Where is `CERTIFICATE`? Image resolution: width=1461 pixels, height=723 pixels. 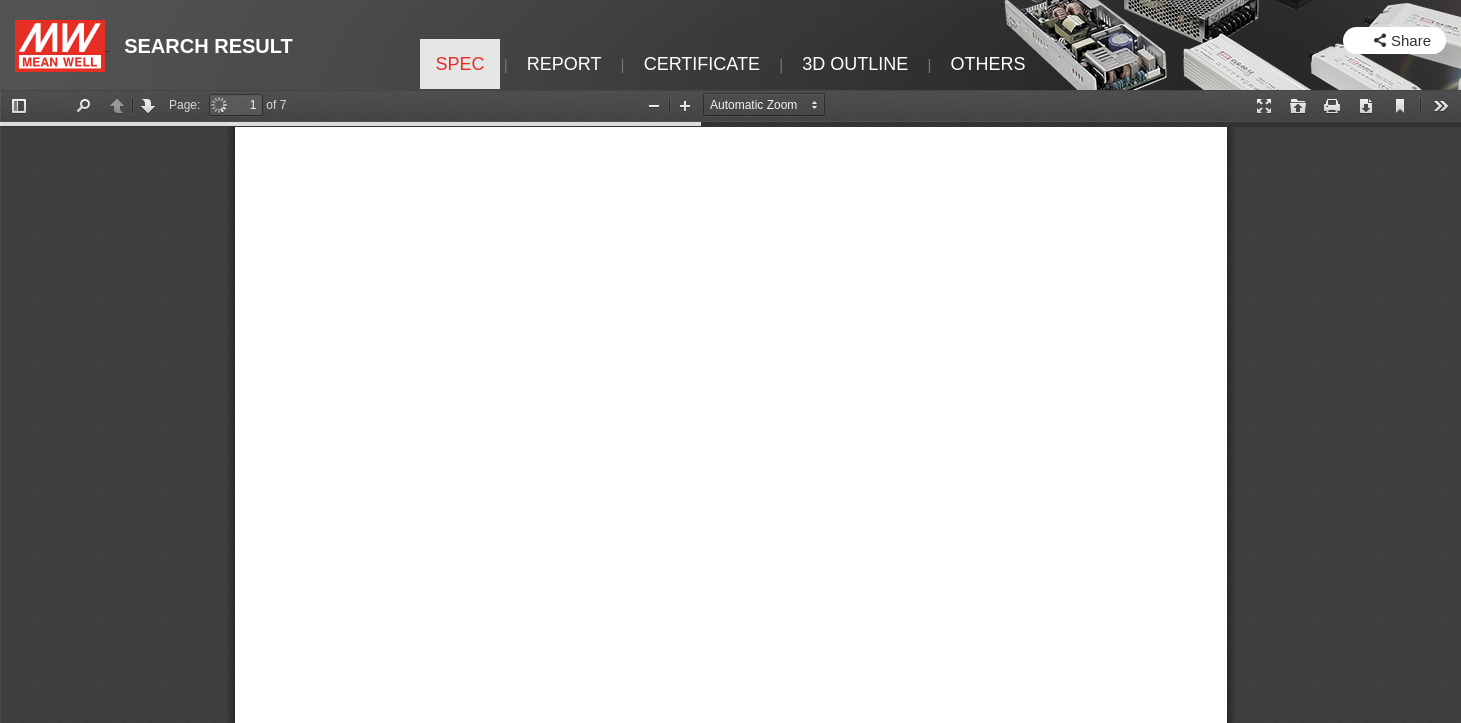 CERTIFICATE is located at coordinates (702, 64).